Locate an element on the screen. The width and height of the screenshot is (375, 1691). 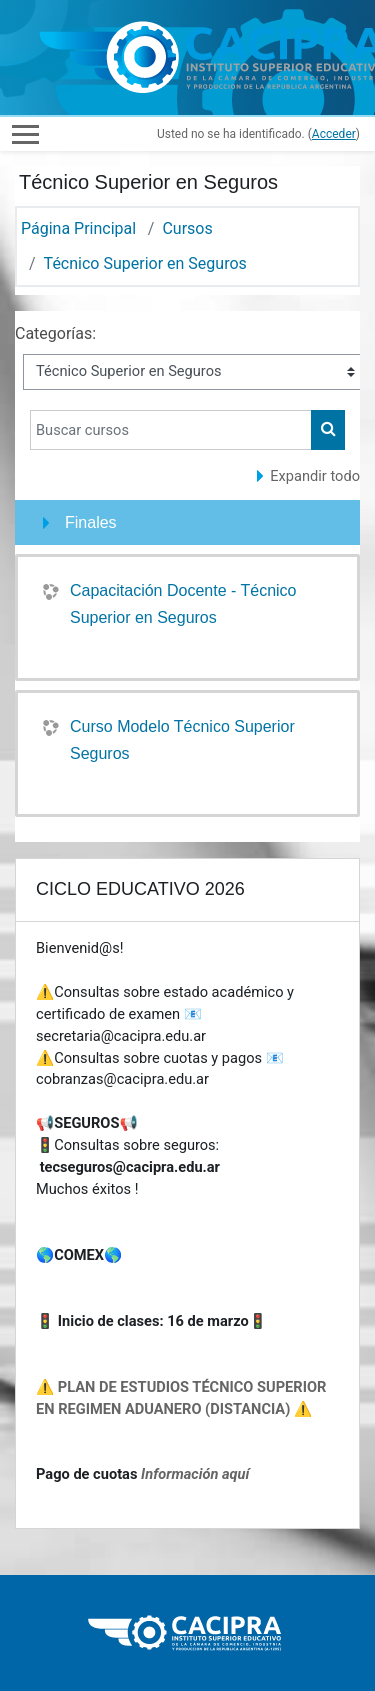
Información aquí is located at coordinates (195, 1474).